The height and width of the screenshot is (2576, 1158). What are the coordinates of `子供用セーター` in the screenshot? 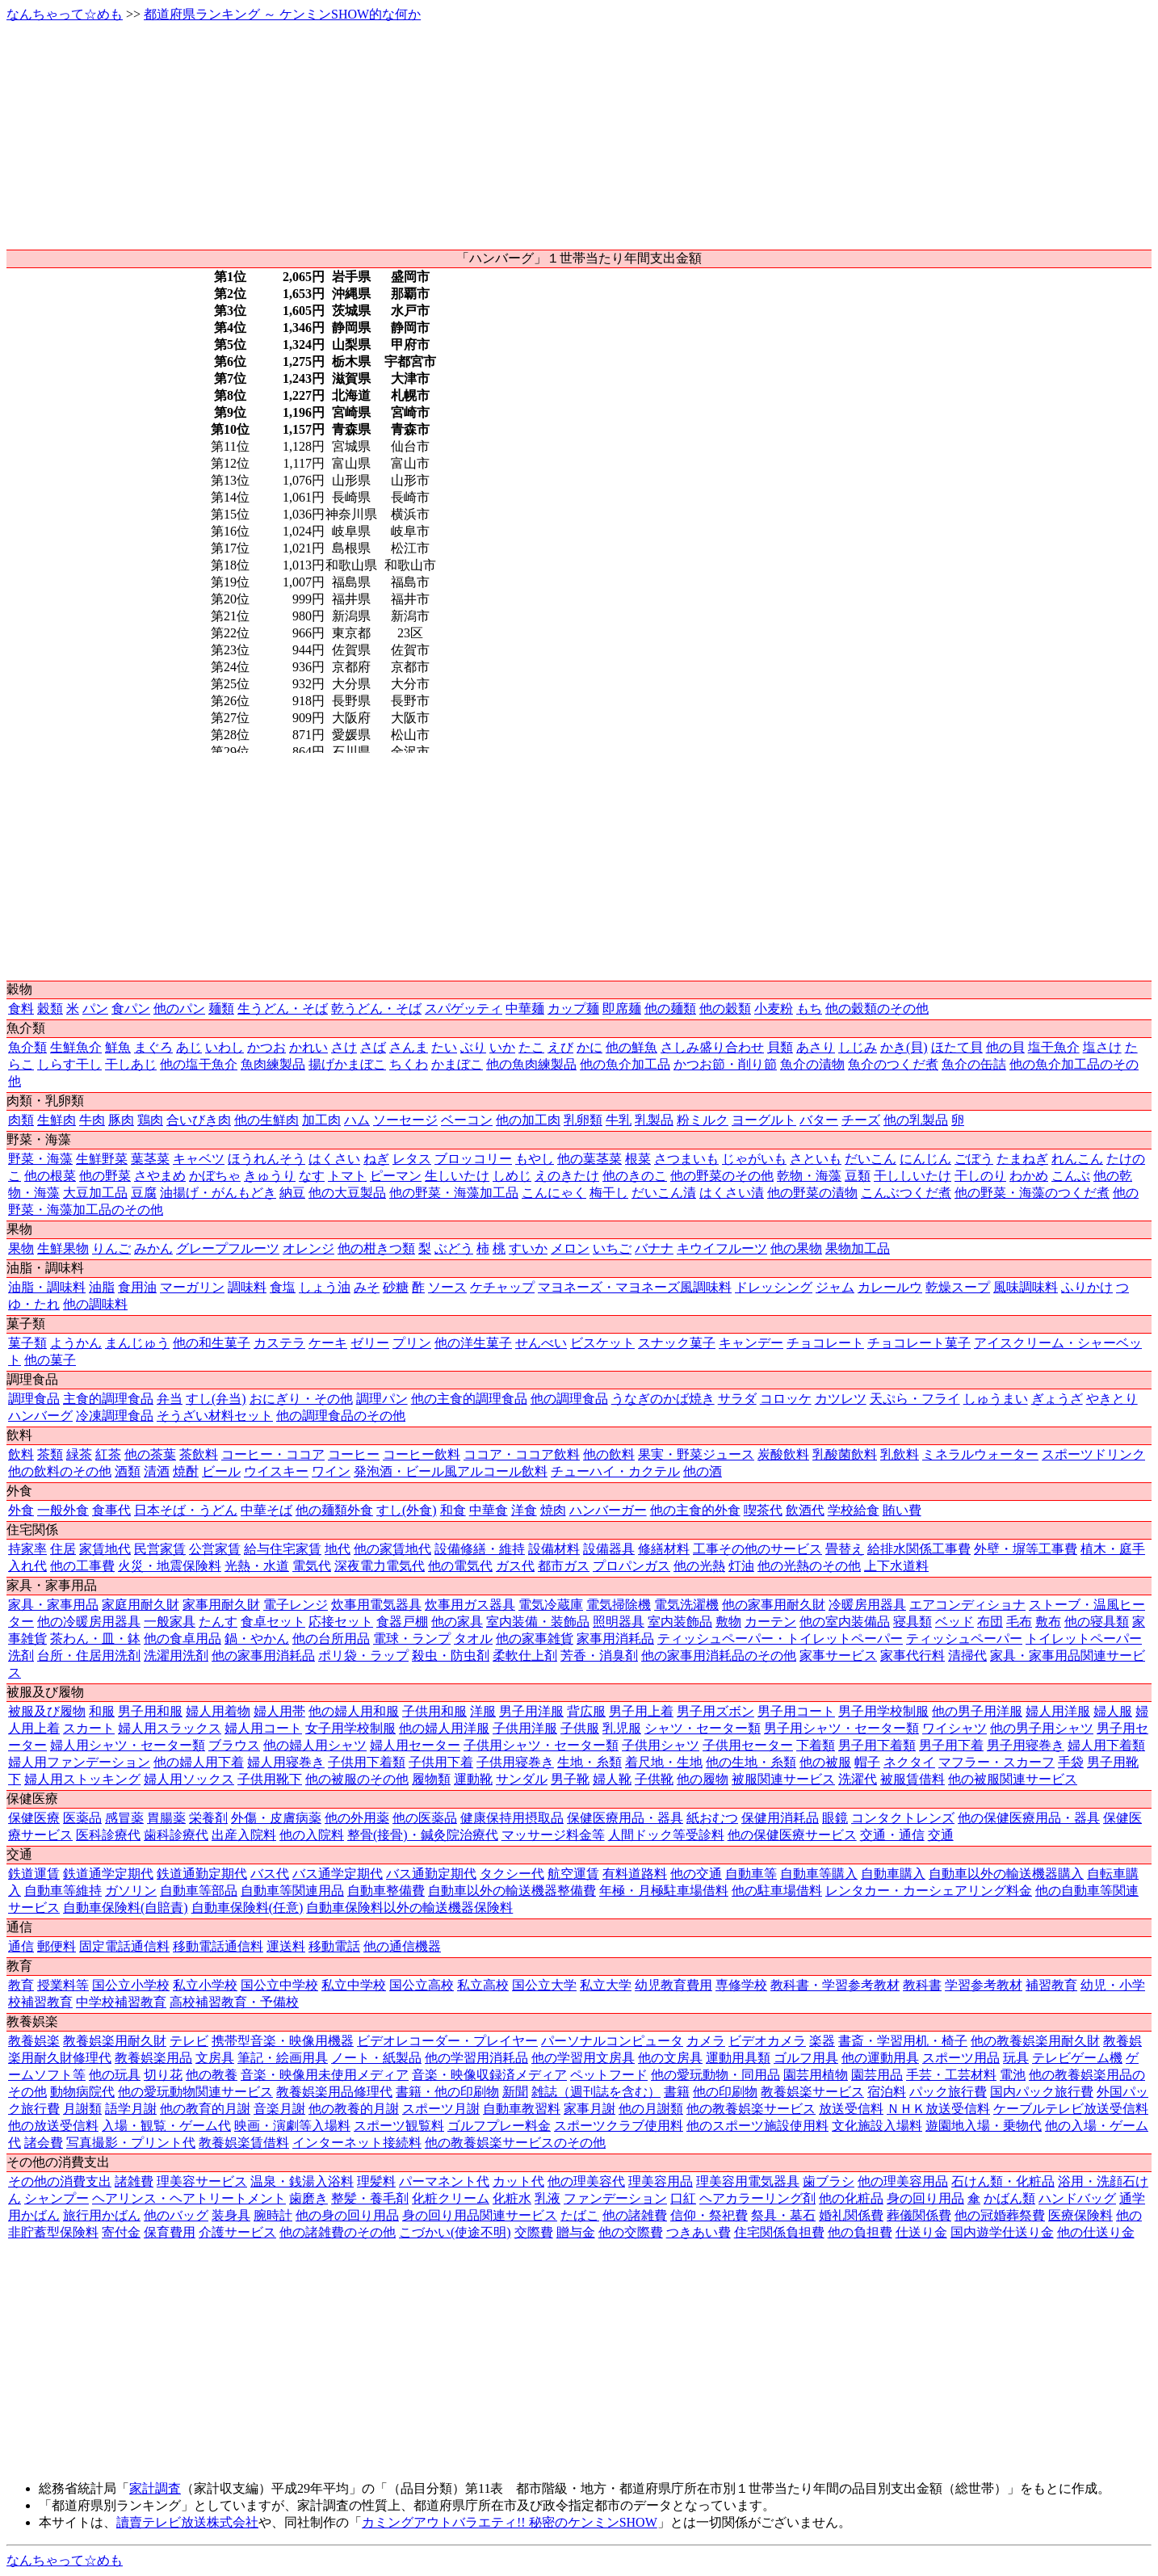 It's located at (748, 1745).